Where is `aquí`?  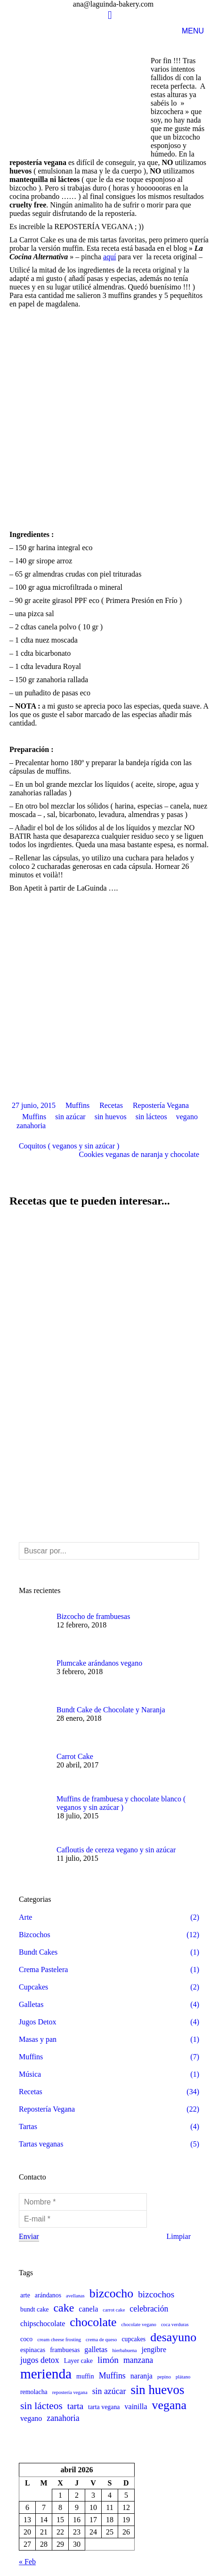 aquí is located at coordinates (109, 257).